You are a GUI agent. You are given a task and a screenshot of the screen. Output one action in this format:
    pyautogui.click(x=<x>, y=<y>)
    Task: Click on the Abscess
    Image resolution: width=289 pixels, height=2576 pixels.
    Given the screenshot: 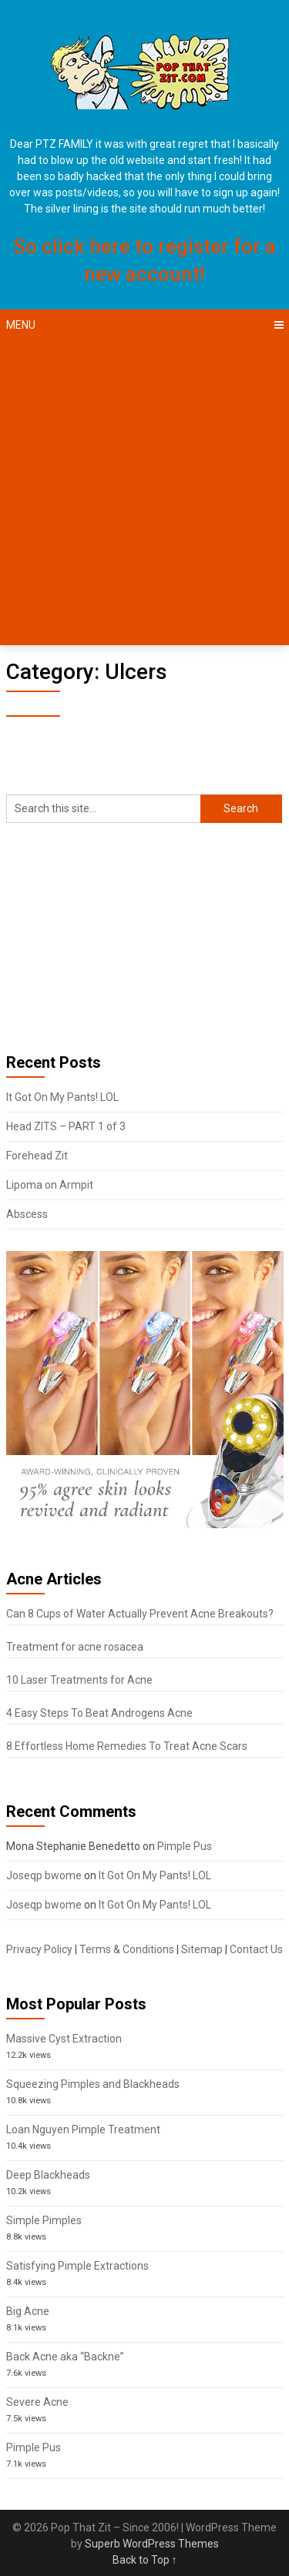 What is the action you would take?
    pyautogui.click(x=27, y=1214)
    